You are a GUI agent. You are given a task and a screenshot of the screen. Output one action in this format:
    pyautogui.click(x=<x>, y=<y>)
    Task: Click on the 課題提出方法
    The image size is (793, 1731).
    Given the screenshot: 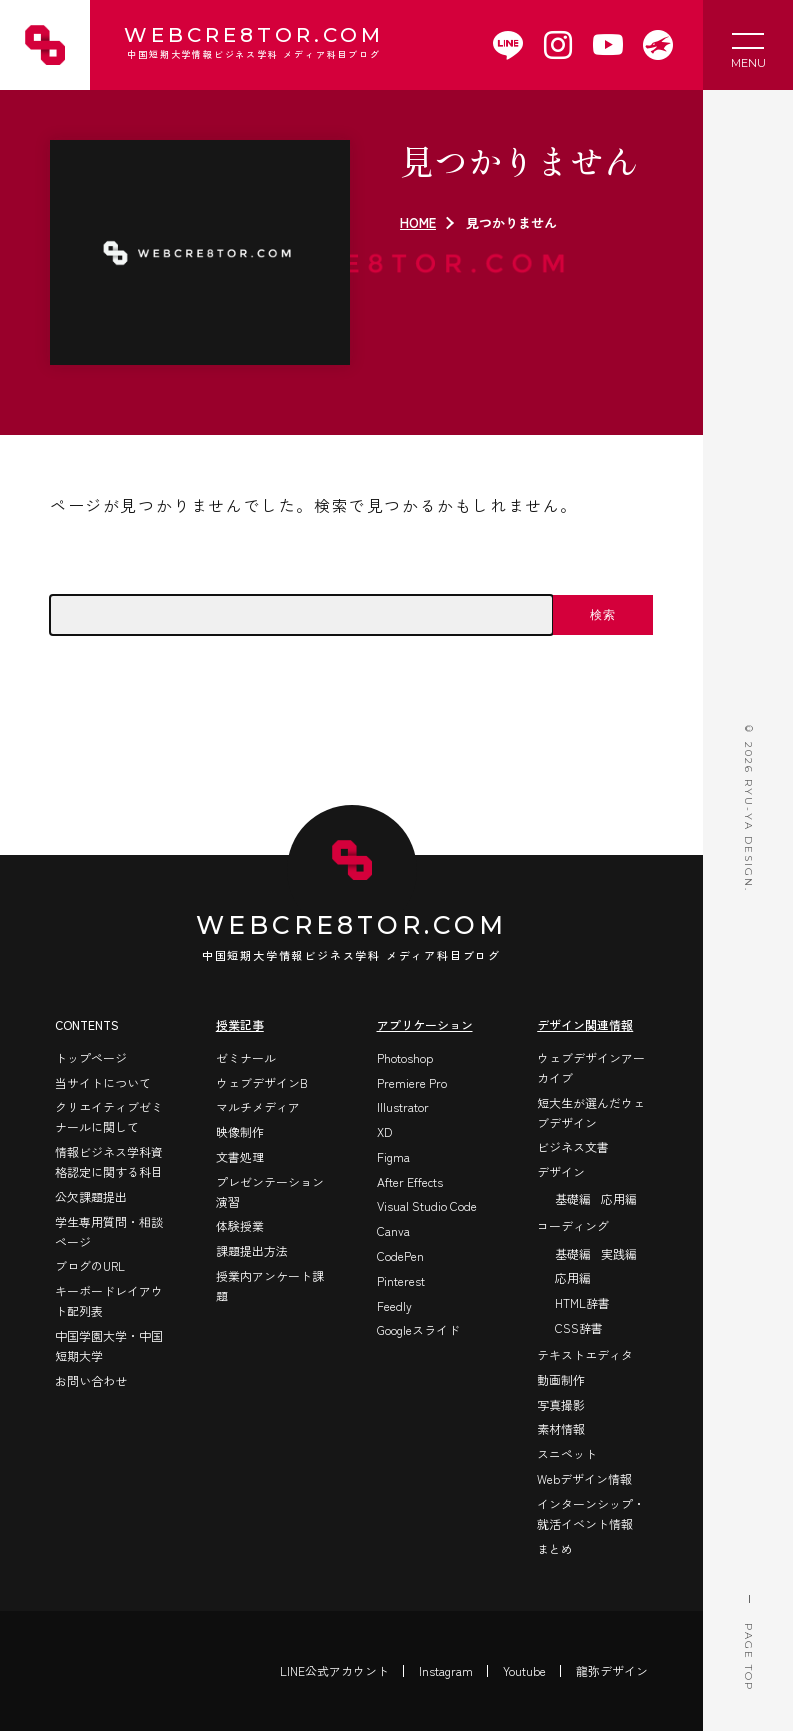 What is the action you would take?
    pyautogui.click(x=252, y=1250)
    